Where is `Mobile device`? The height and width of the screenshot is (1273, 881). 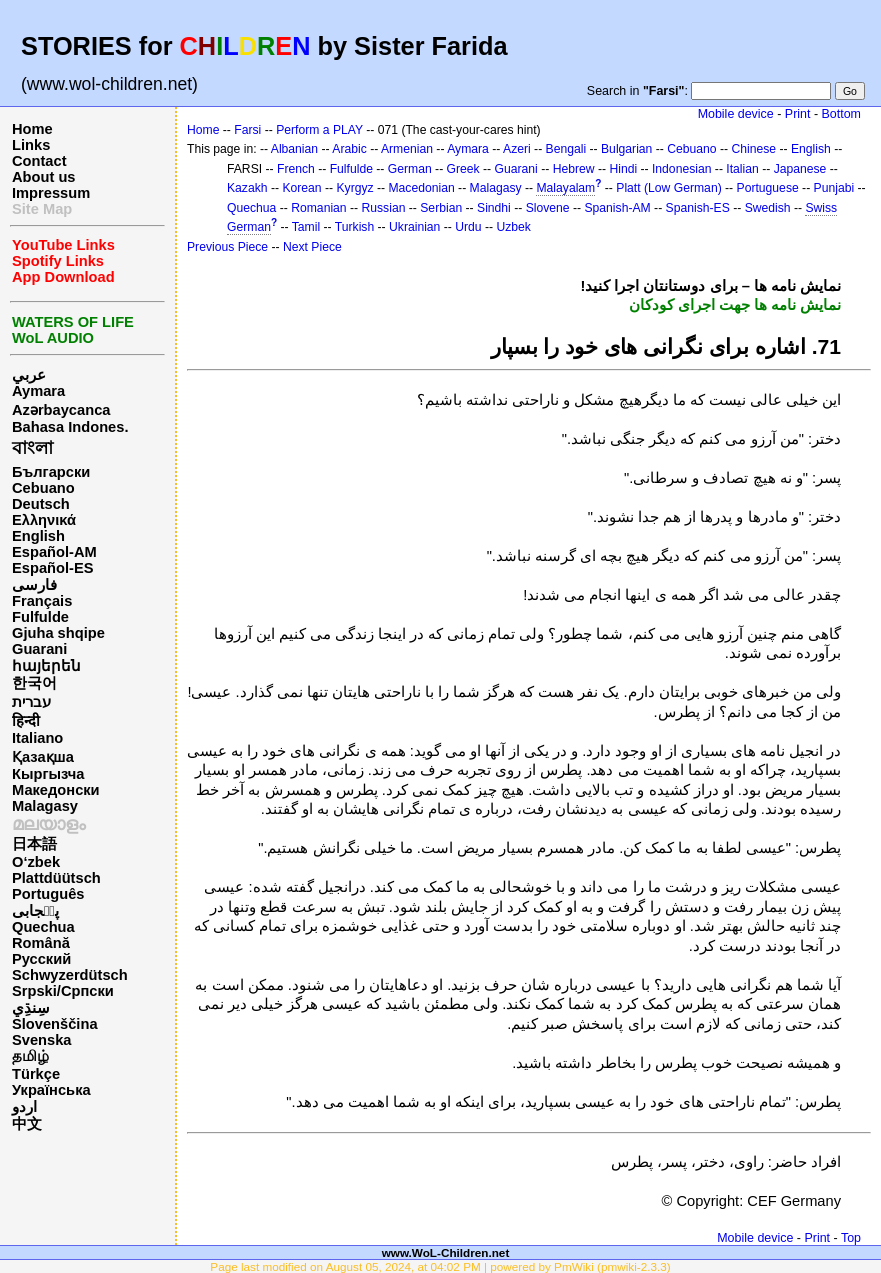 Mobile device is located at coordinates (736, 114).